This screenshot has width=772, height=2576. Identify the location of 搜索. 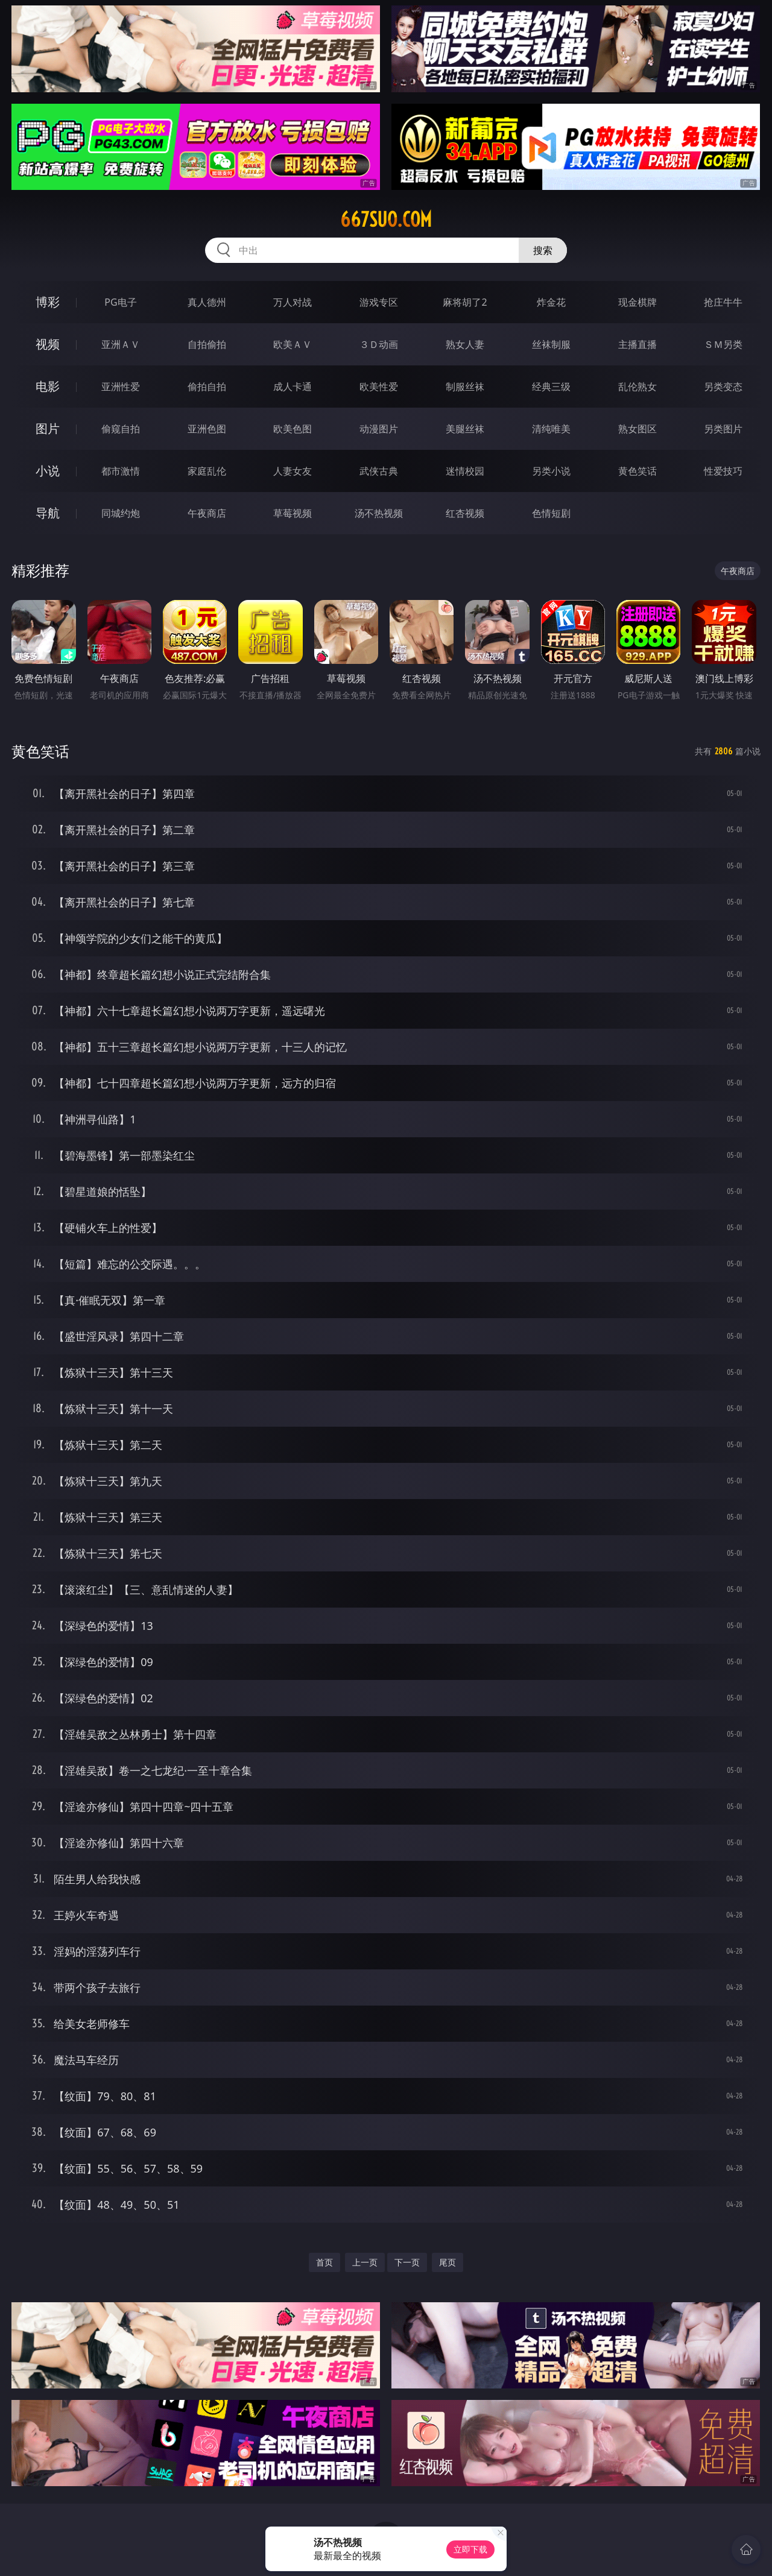
(542, 250).